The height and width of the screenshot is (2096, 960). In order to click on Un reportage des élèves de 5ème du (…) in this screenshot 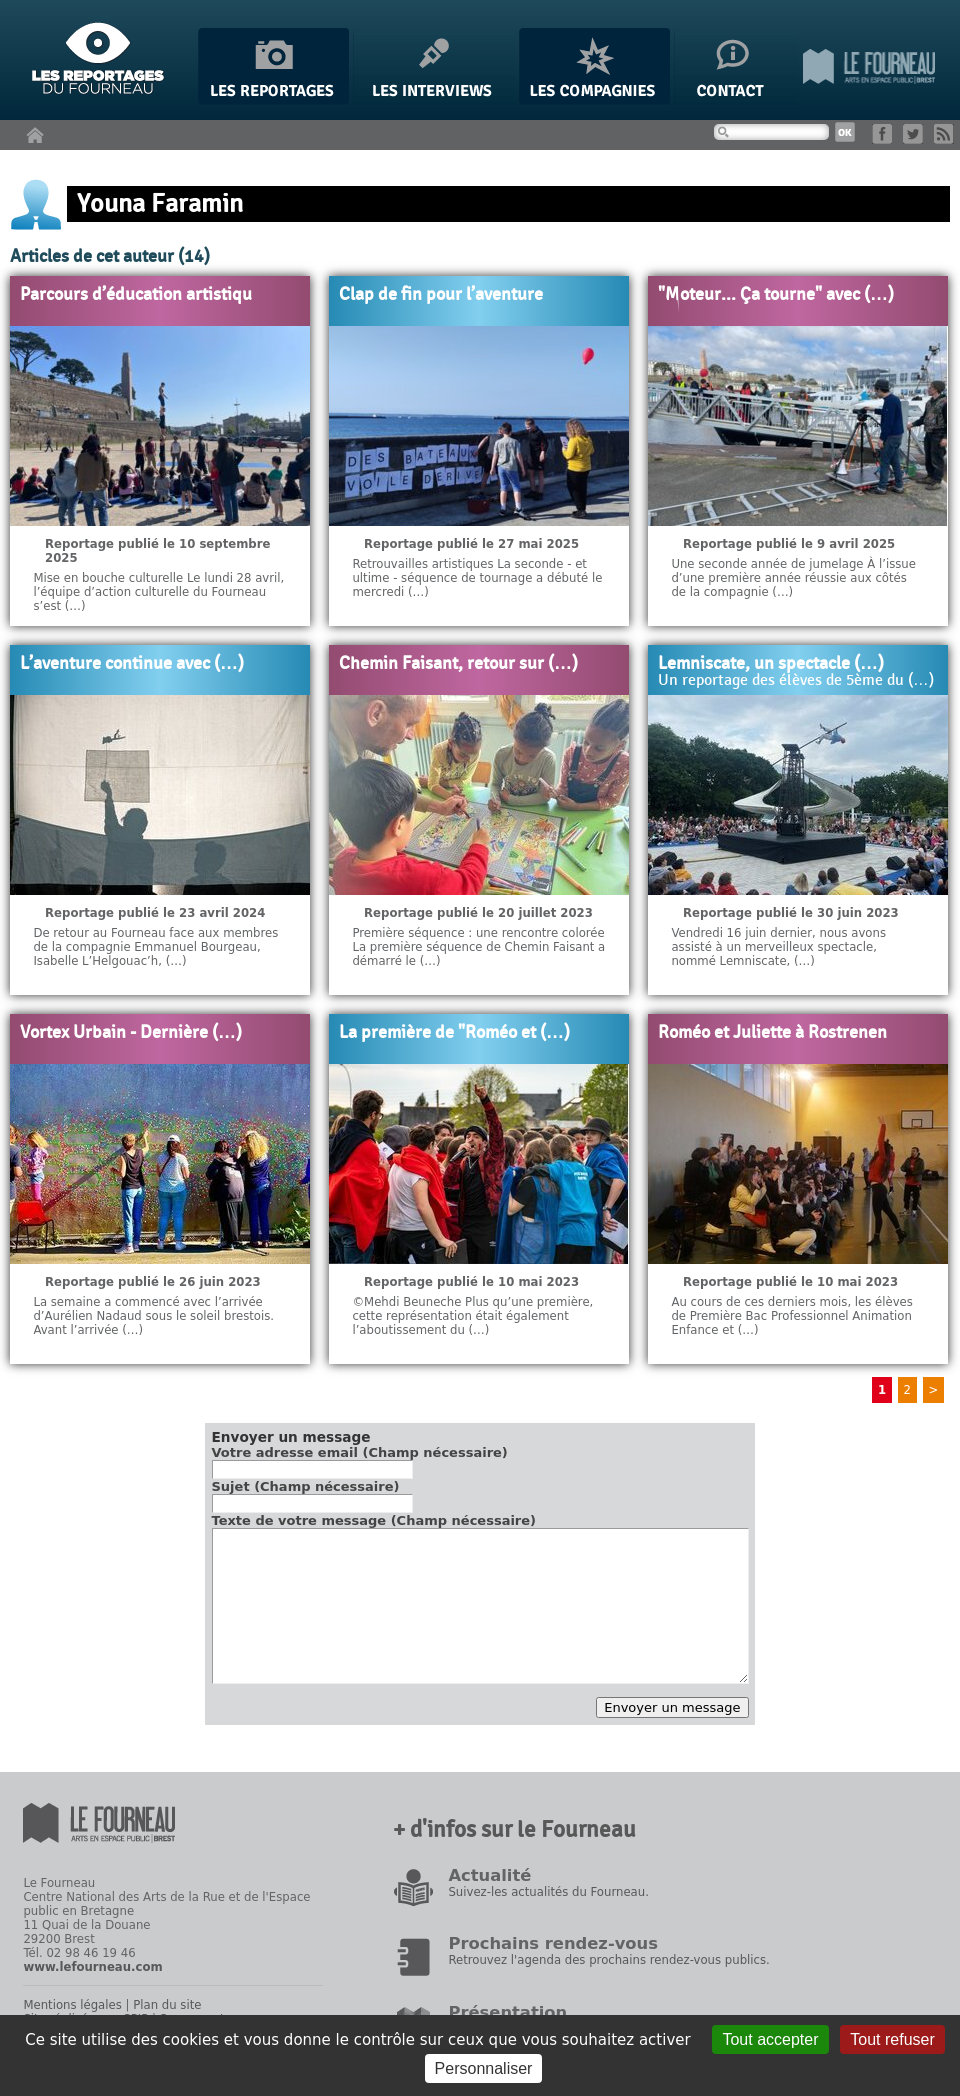, I will do `click(796, 681)`.